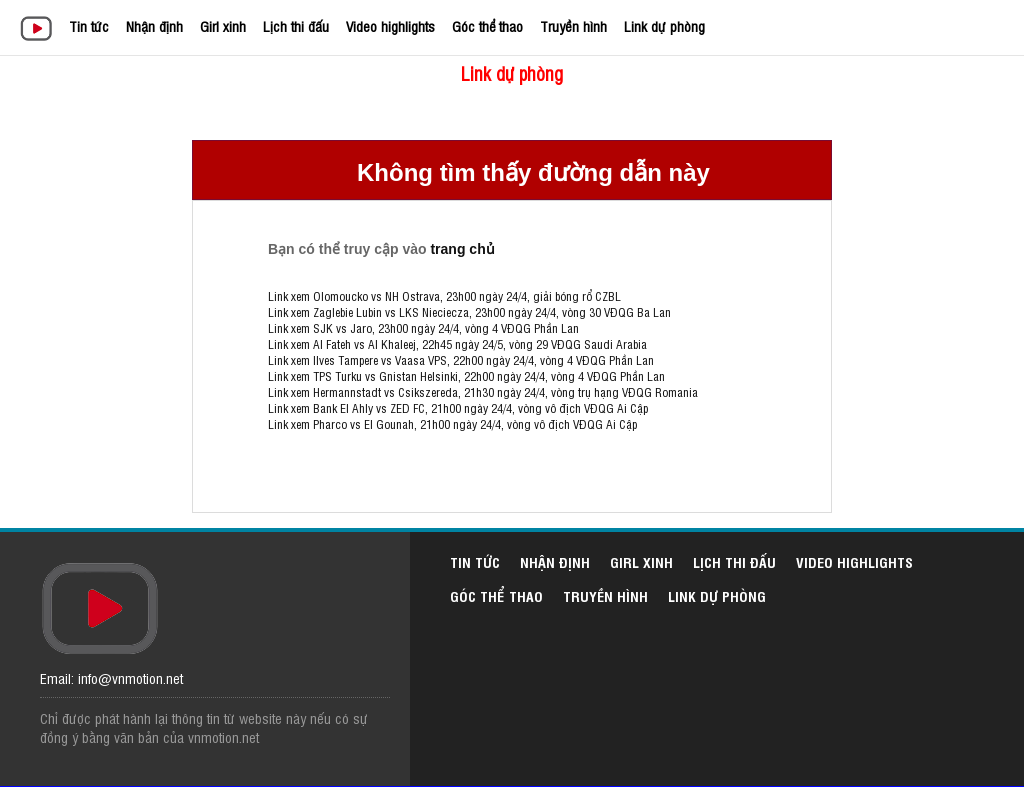  I want to click on trang chủ, so click(462, 249).